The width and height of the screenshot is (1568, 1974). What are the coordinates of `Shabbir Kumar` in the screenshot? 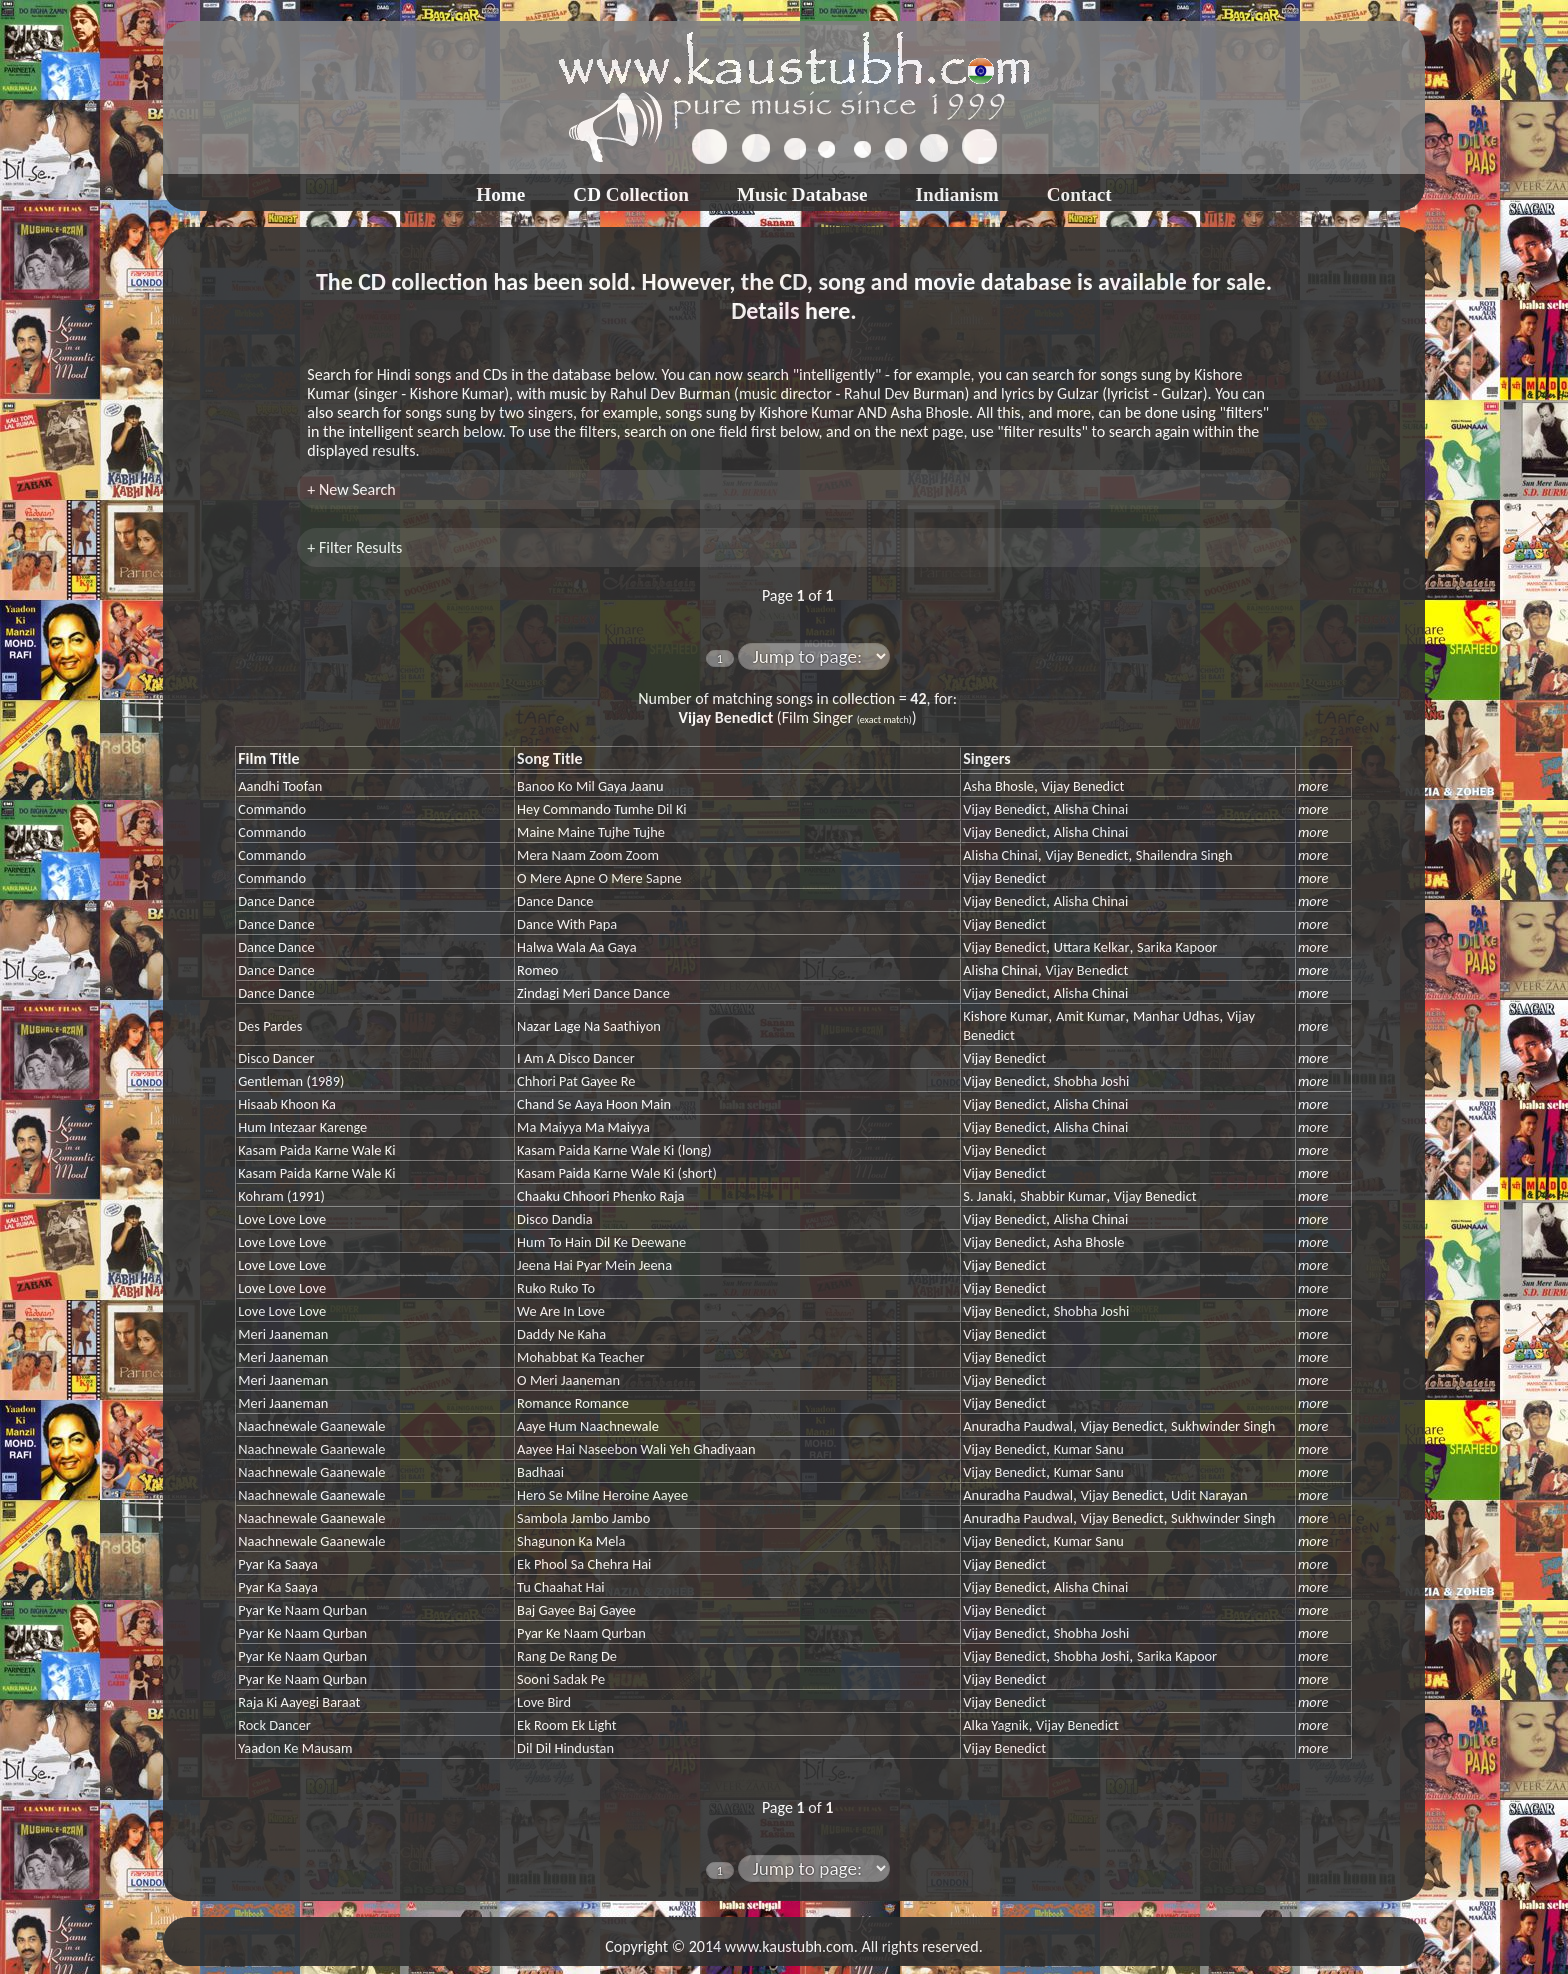 It's located at (1063, 1196).